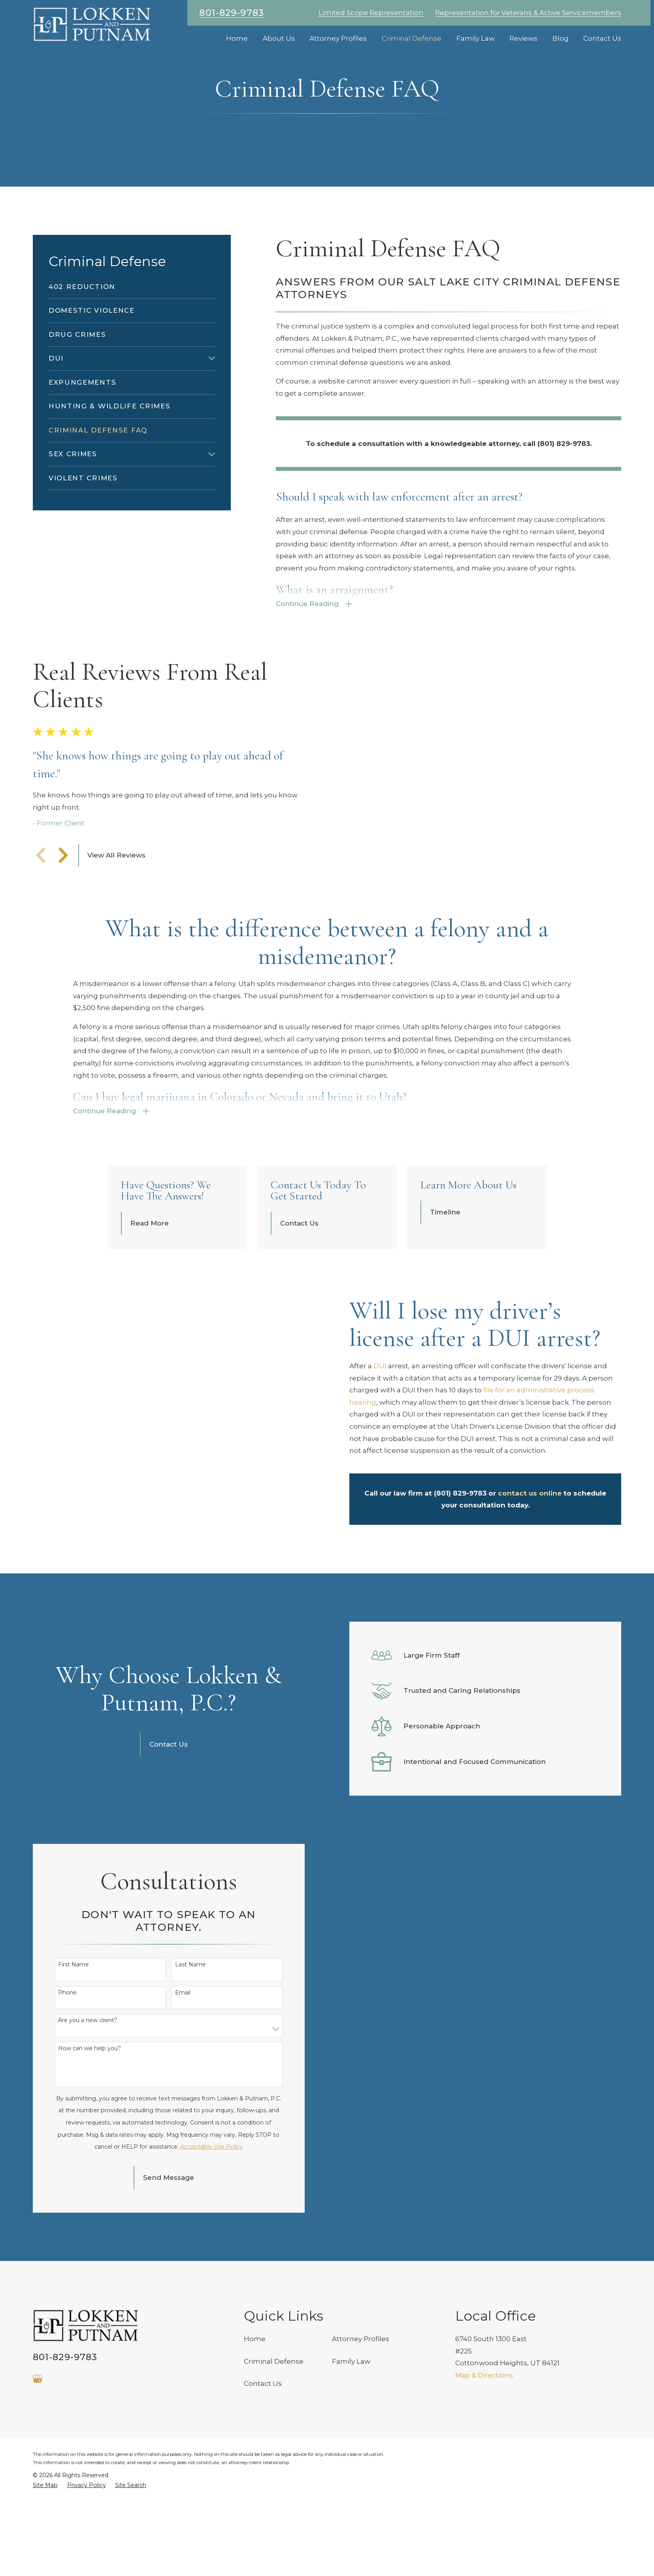 This screenshot has height=2576, width=654. What do you see at coordinates (560, 38) in the screenshot?
I see `Blog [menuitem]` at bounding box center [560, 38].